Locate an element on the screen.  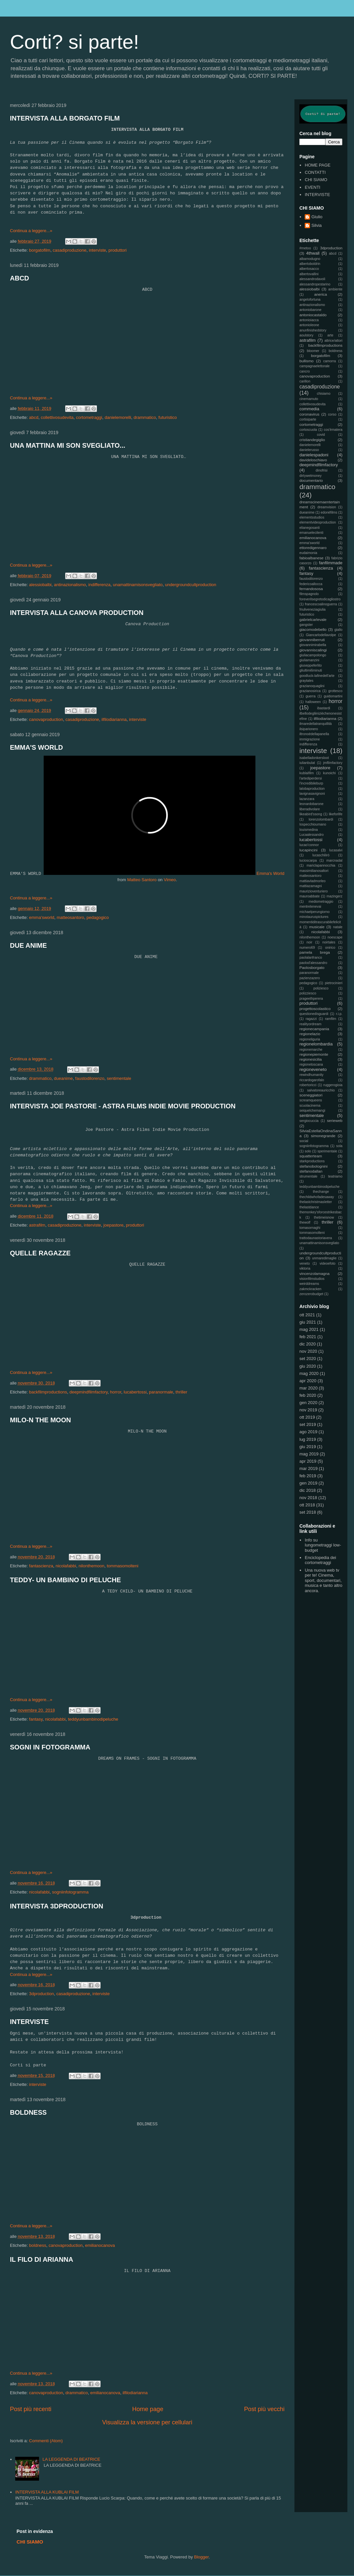
angelofortuna is located at coordinates (310, 299).